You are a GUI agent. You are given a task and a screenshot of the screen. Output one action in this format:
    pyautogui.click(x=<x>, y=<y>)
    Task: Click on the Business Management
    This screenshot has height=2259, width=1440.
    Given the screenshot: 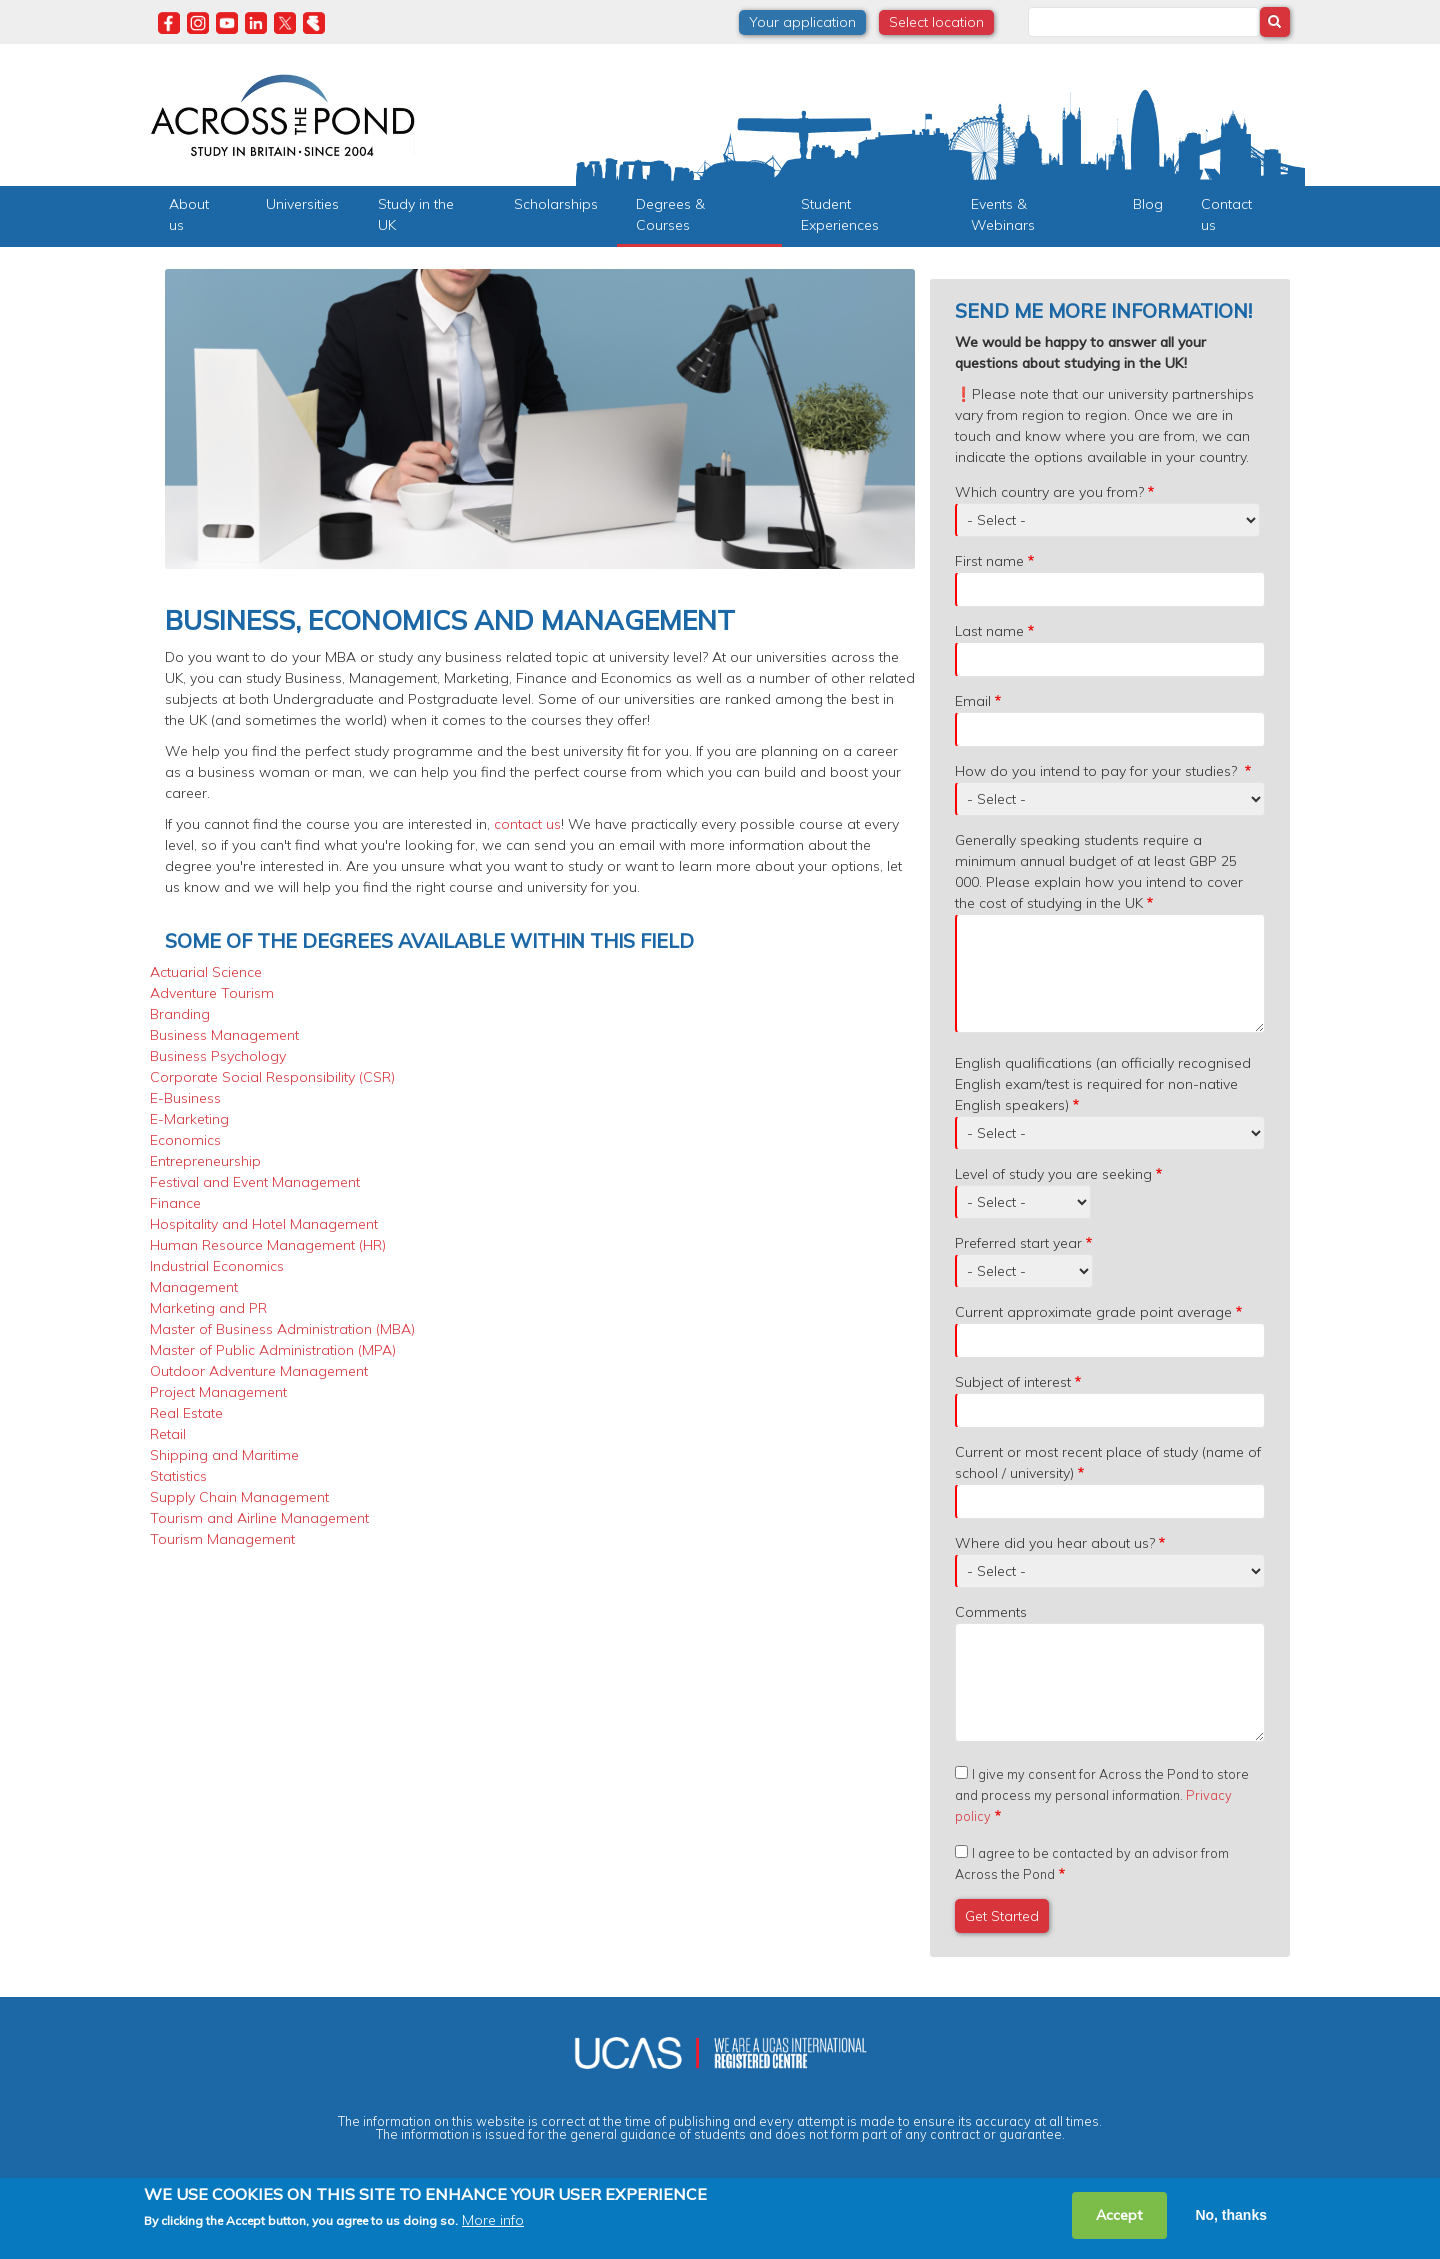 What is the action you would take?
    pyautogui.click(x=224, y=1035)
    